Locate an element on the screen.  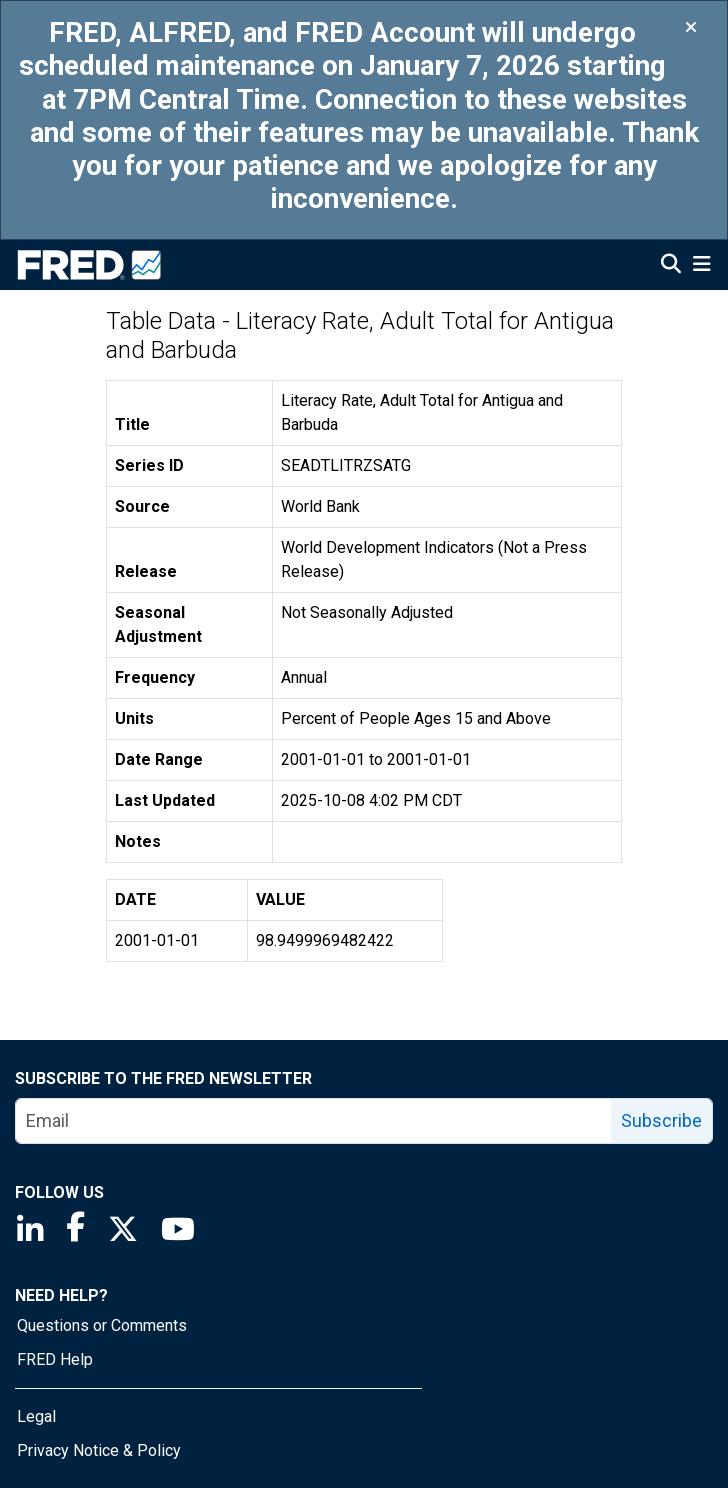
[Open Mobile Menu] is located at coordinates (701, 266).